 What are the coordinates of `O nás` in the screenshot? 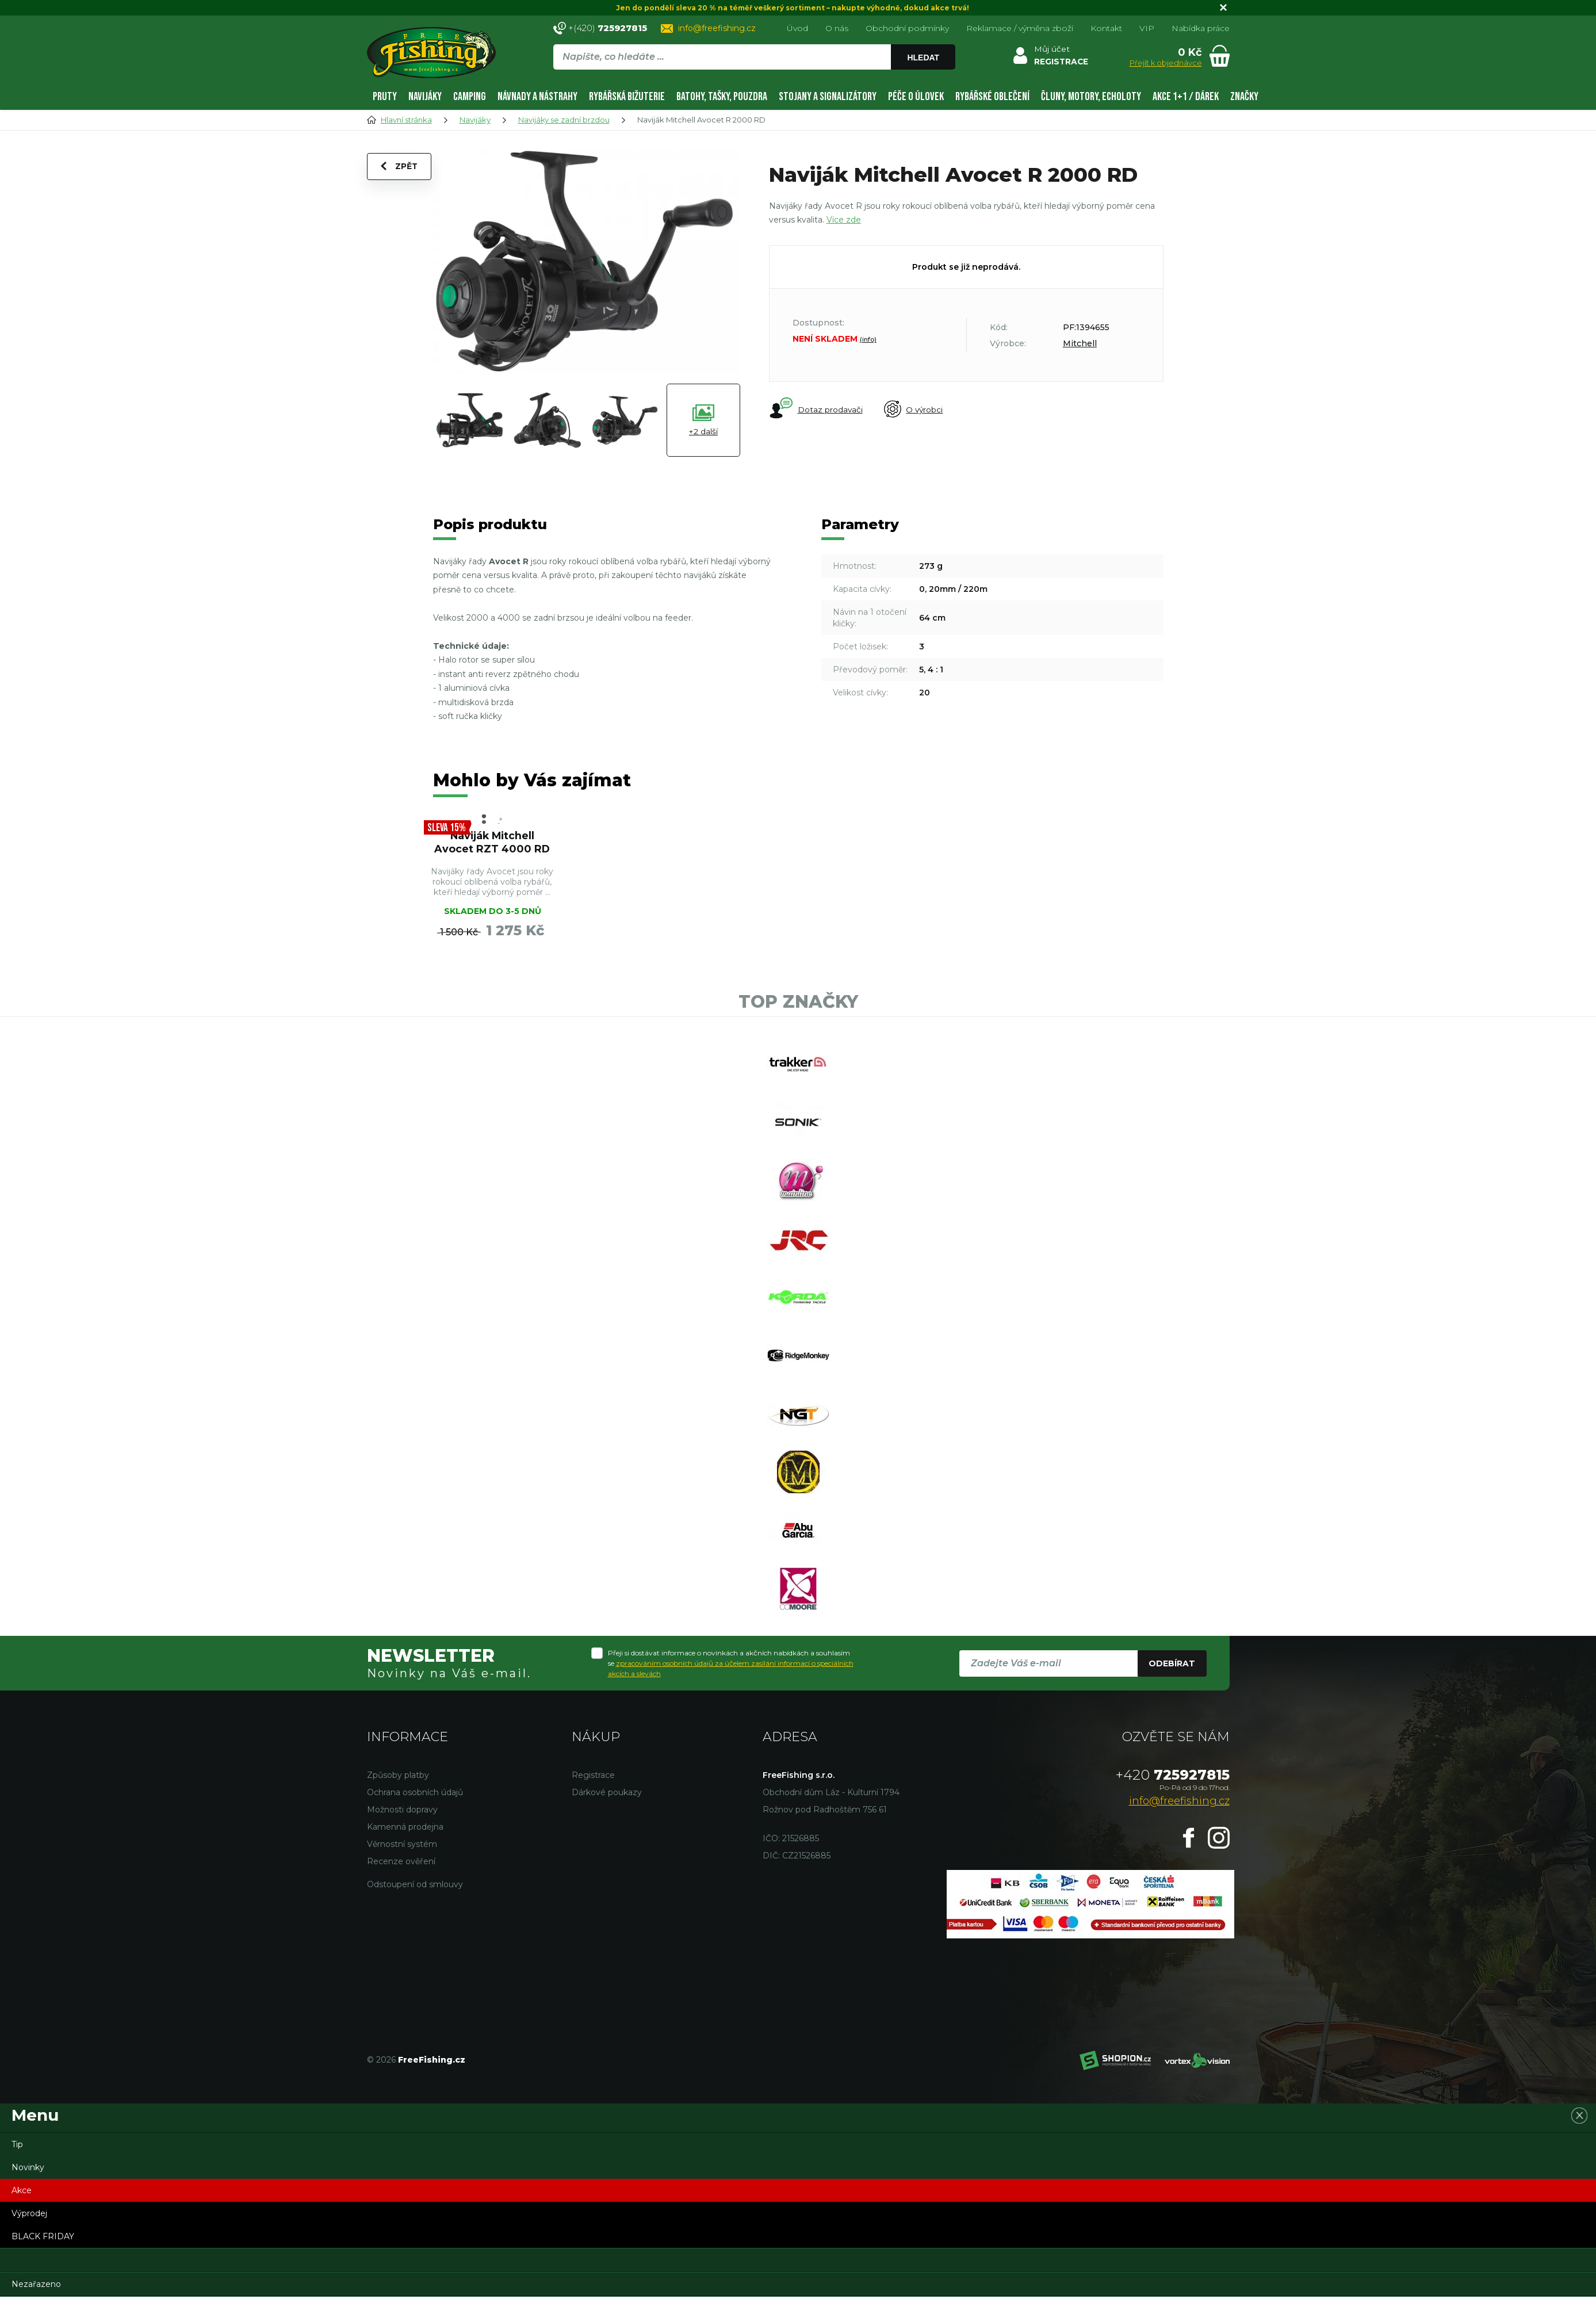 It's located at (836, 28).